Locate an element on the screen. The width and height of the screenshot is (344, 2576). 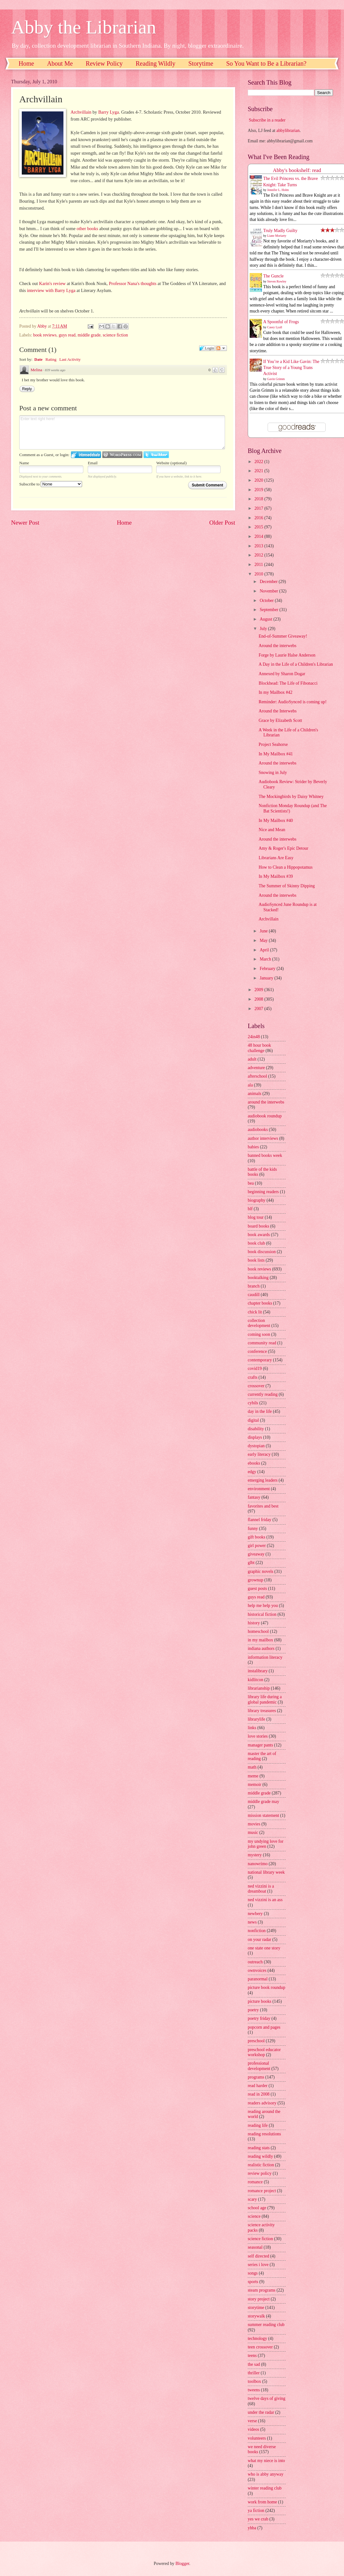
library treasures is located at coordinates (262, 1710).